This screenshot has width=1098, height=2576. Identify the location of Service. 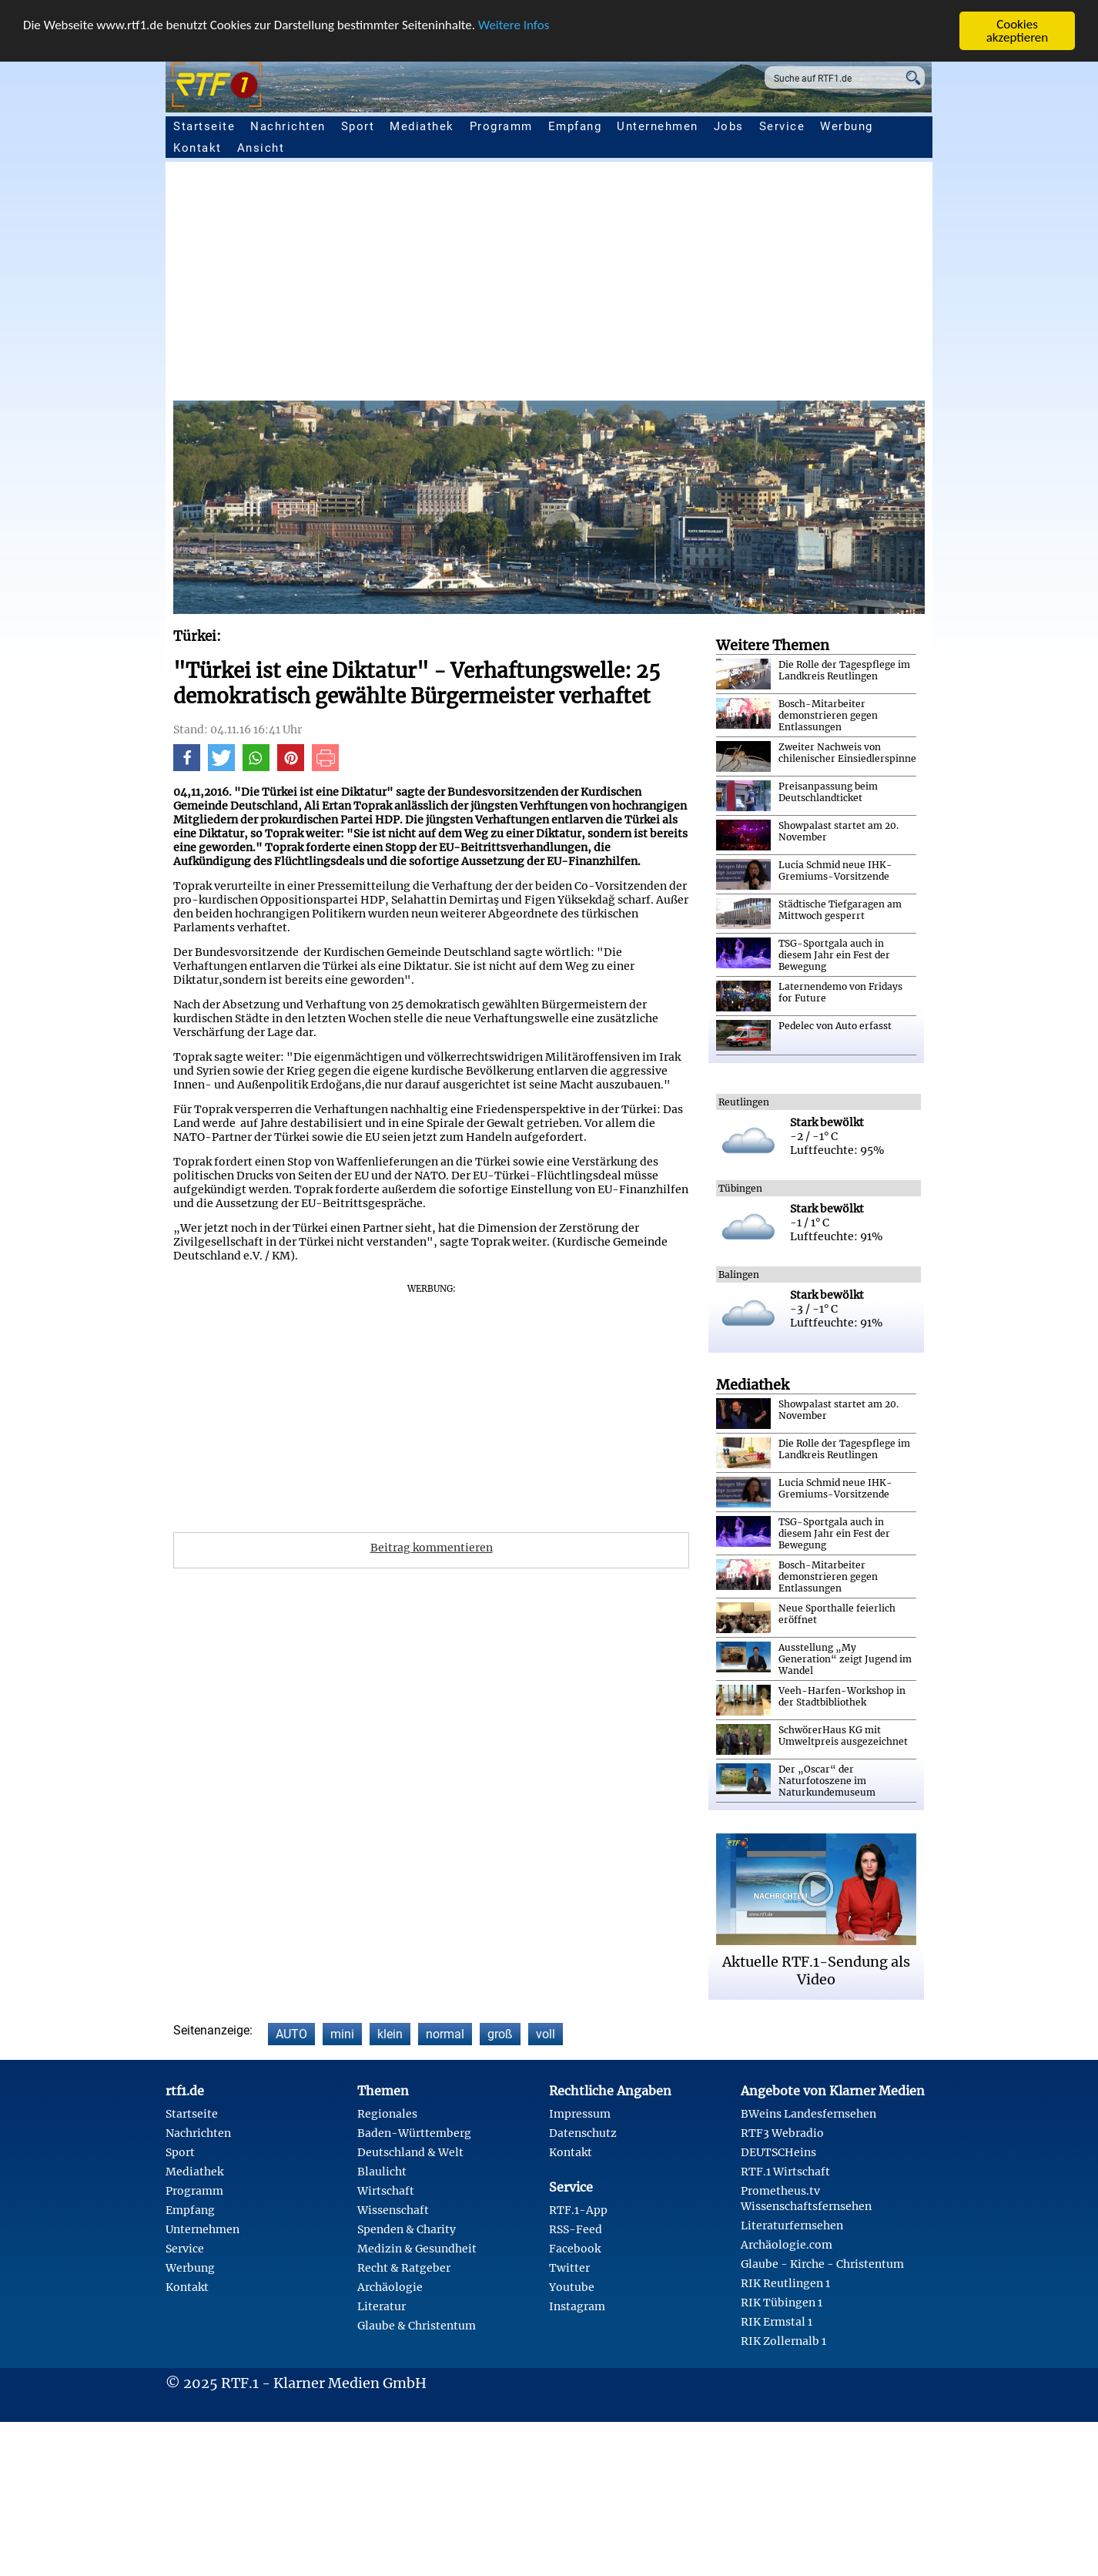
(782, 126).